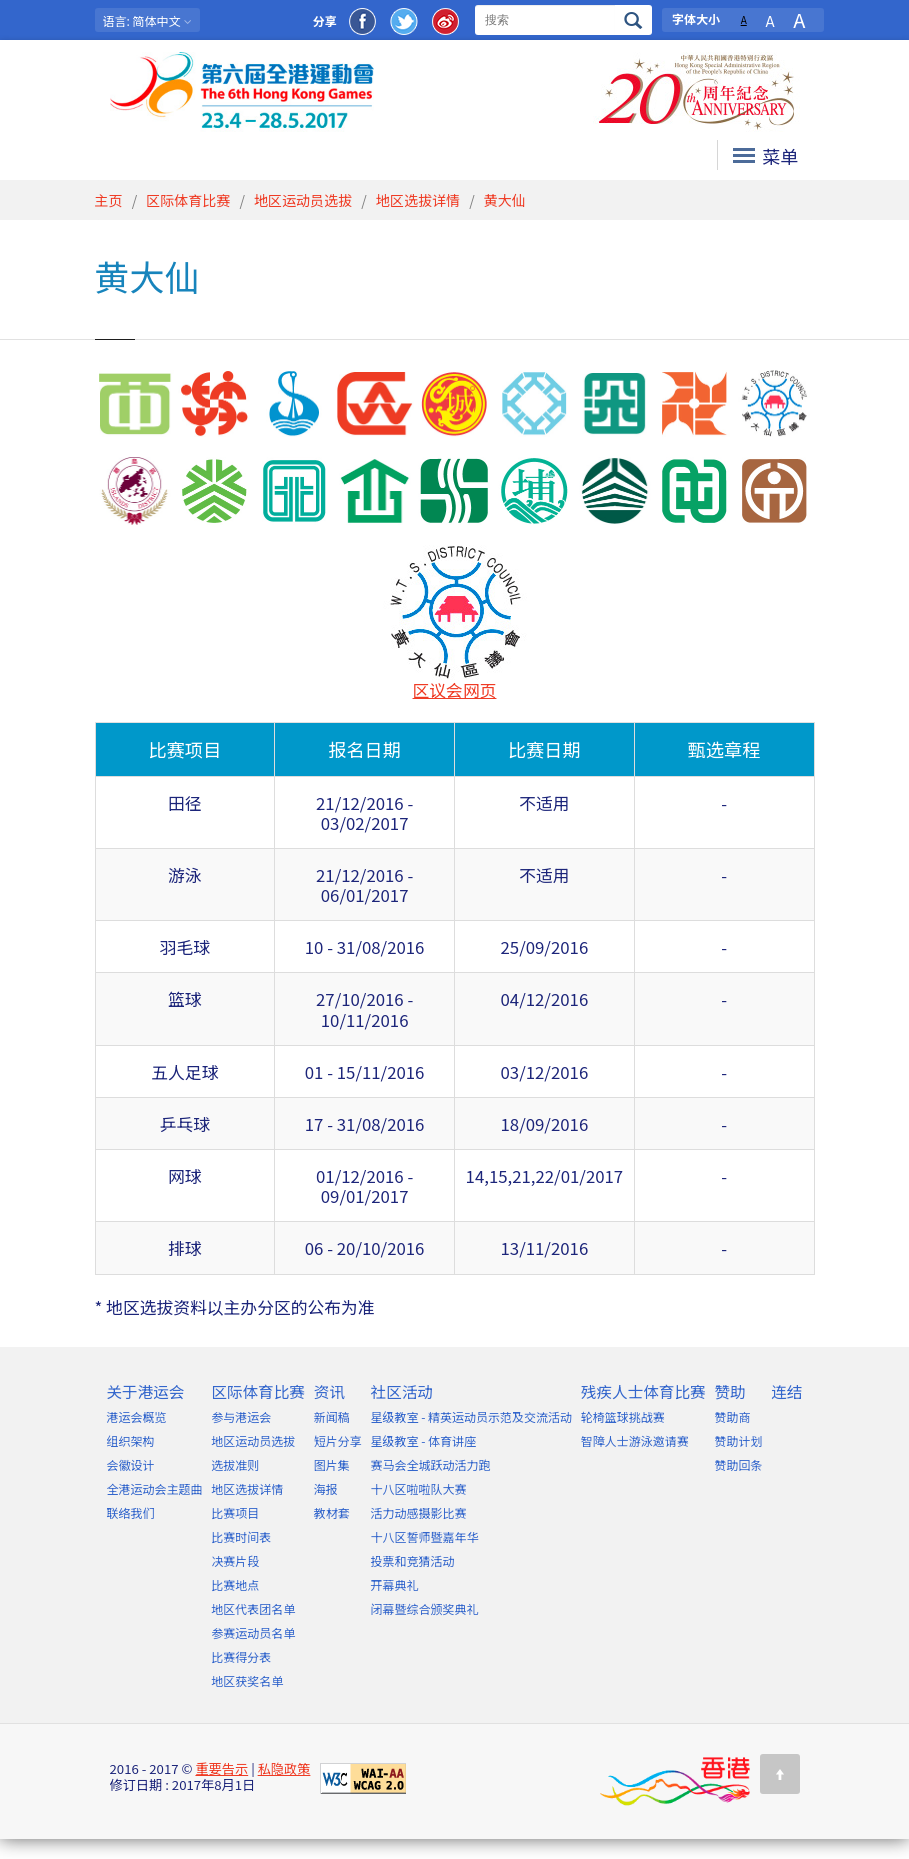 This screenshot has width=909, height=1859. What do you see at coordinates (413, 1560) in the screenshot?
I see `投票和竞猜活动` at bounding box center [413, 1560].